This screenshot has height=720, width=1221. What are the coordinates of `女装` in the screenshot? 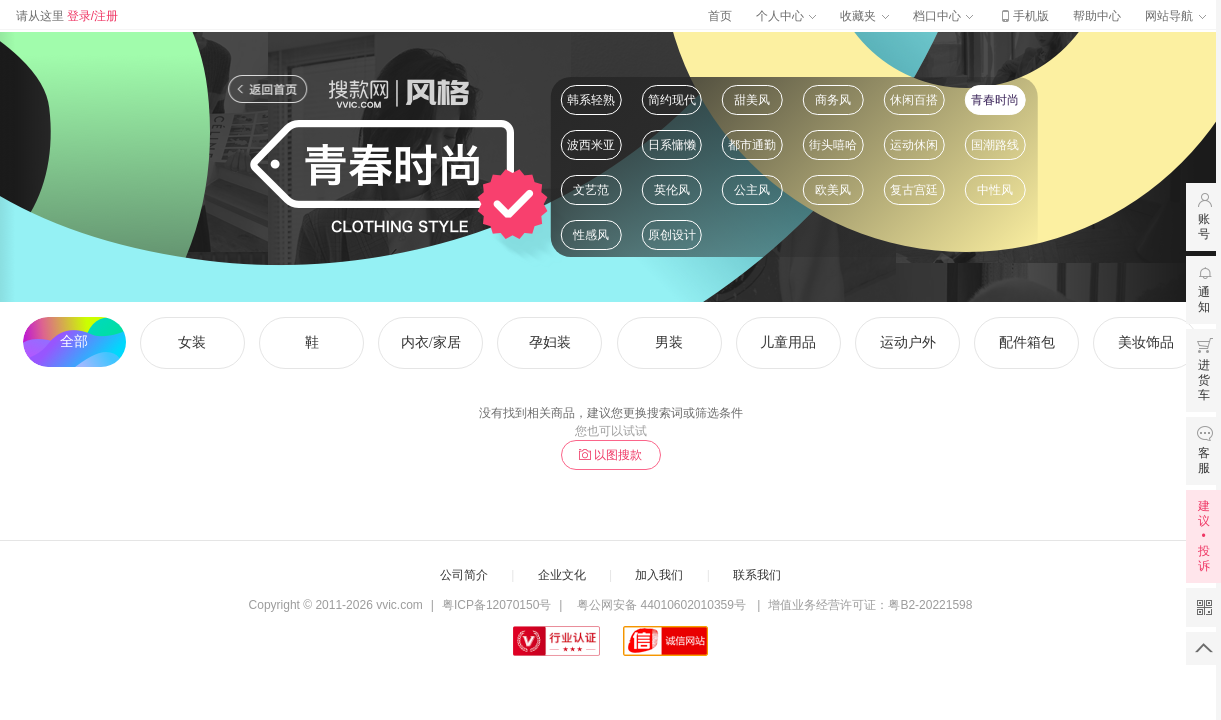 It's located at (192, 342).